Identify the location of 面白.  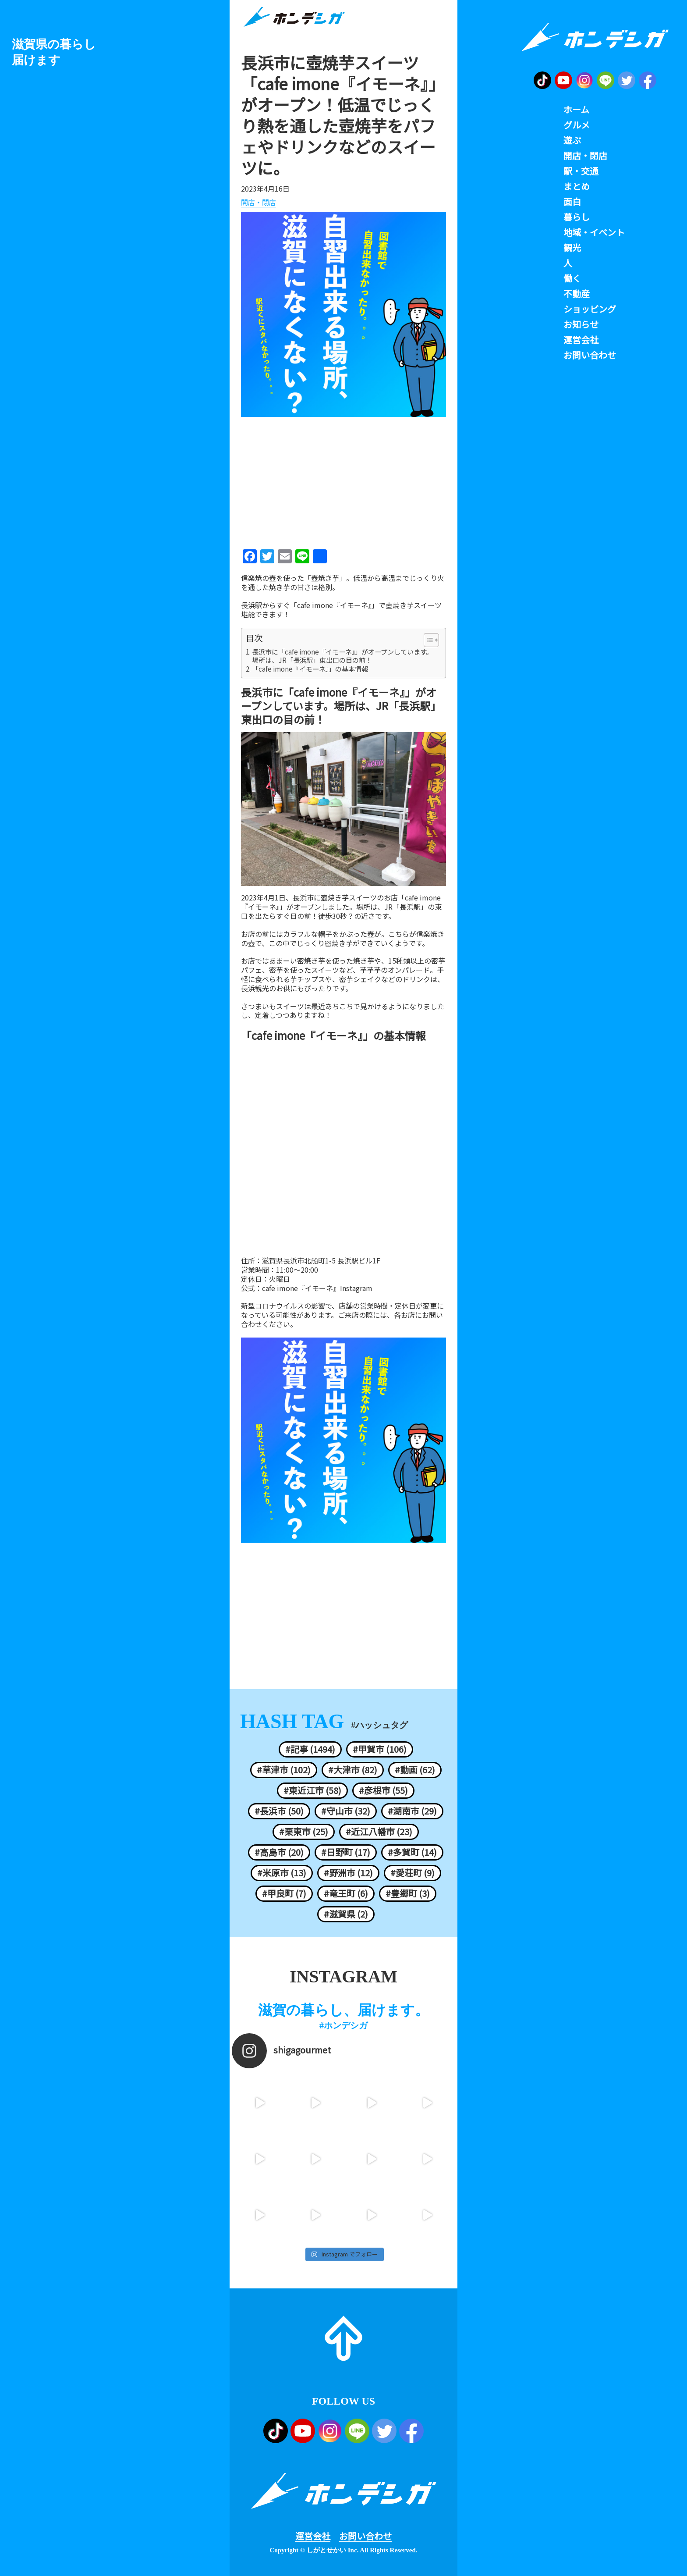
(572, 201).